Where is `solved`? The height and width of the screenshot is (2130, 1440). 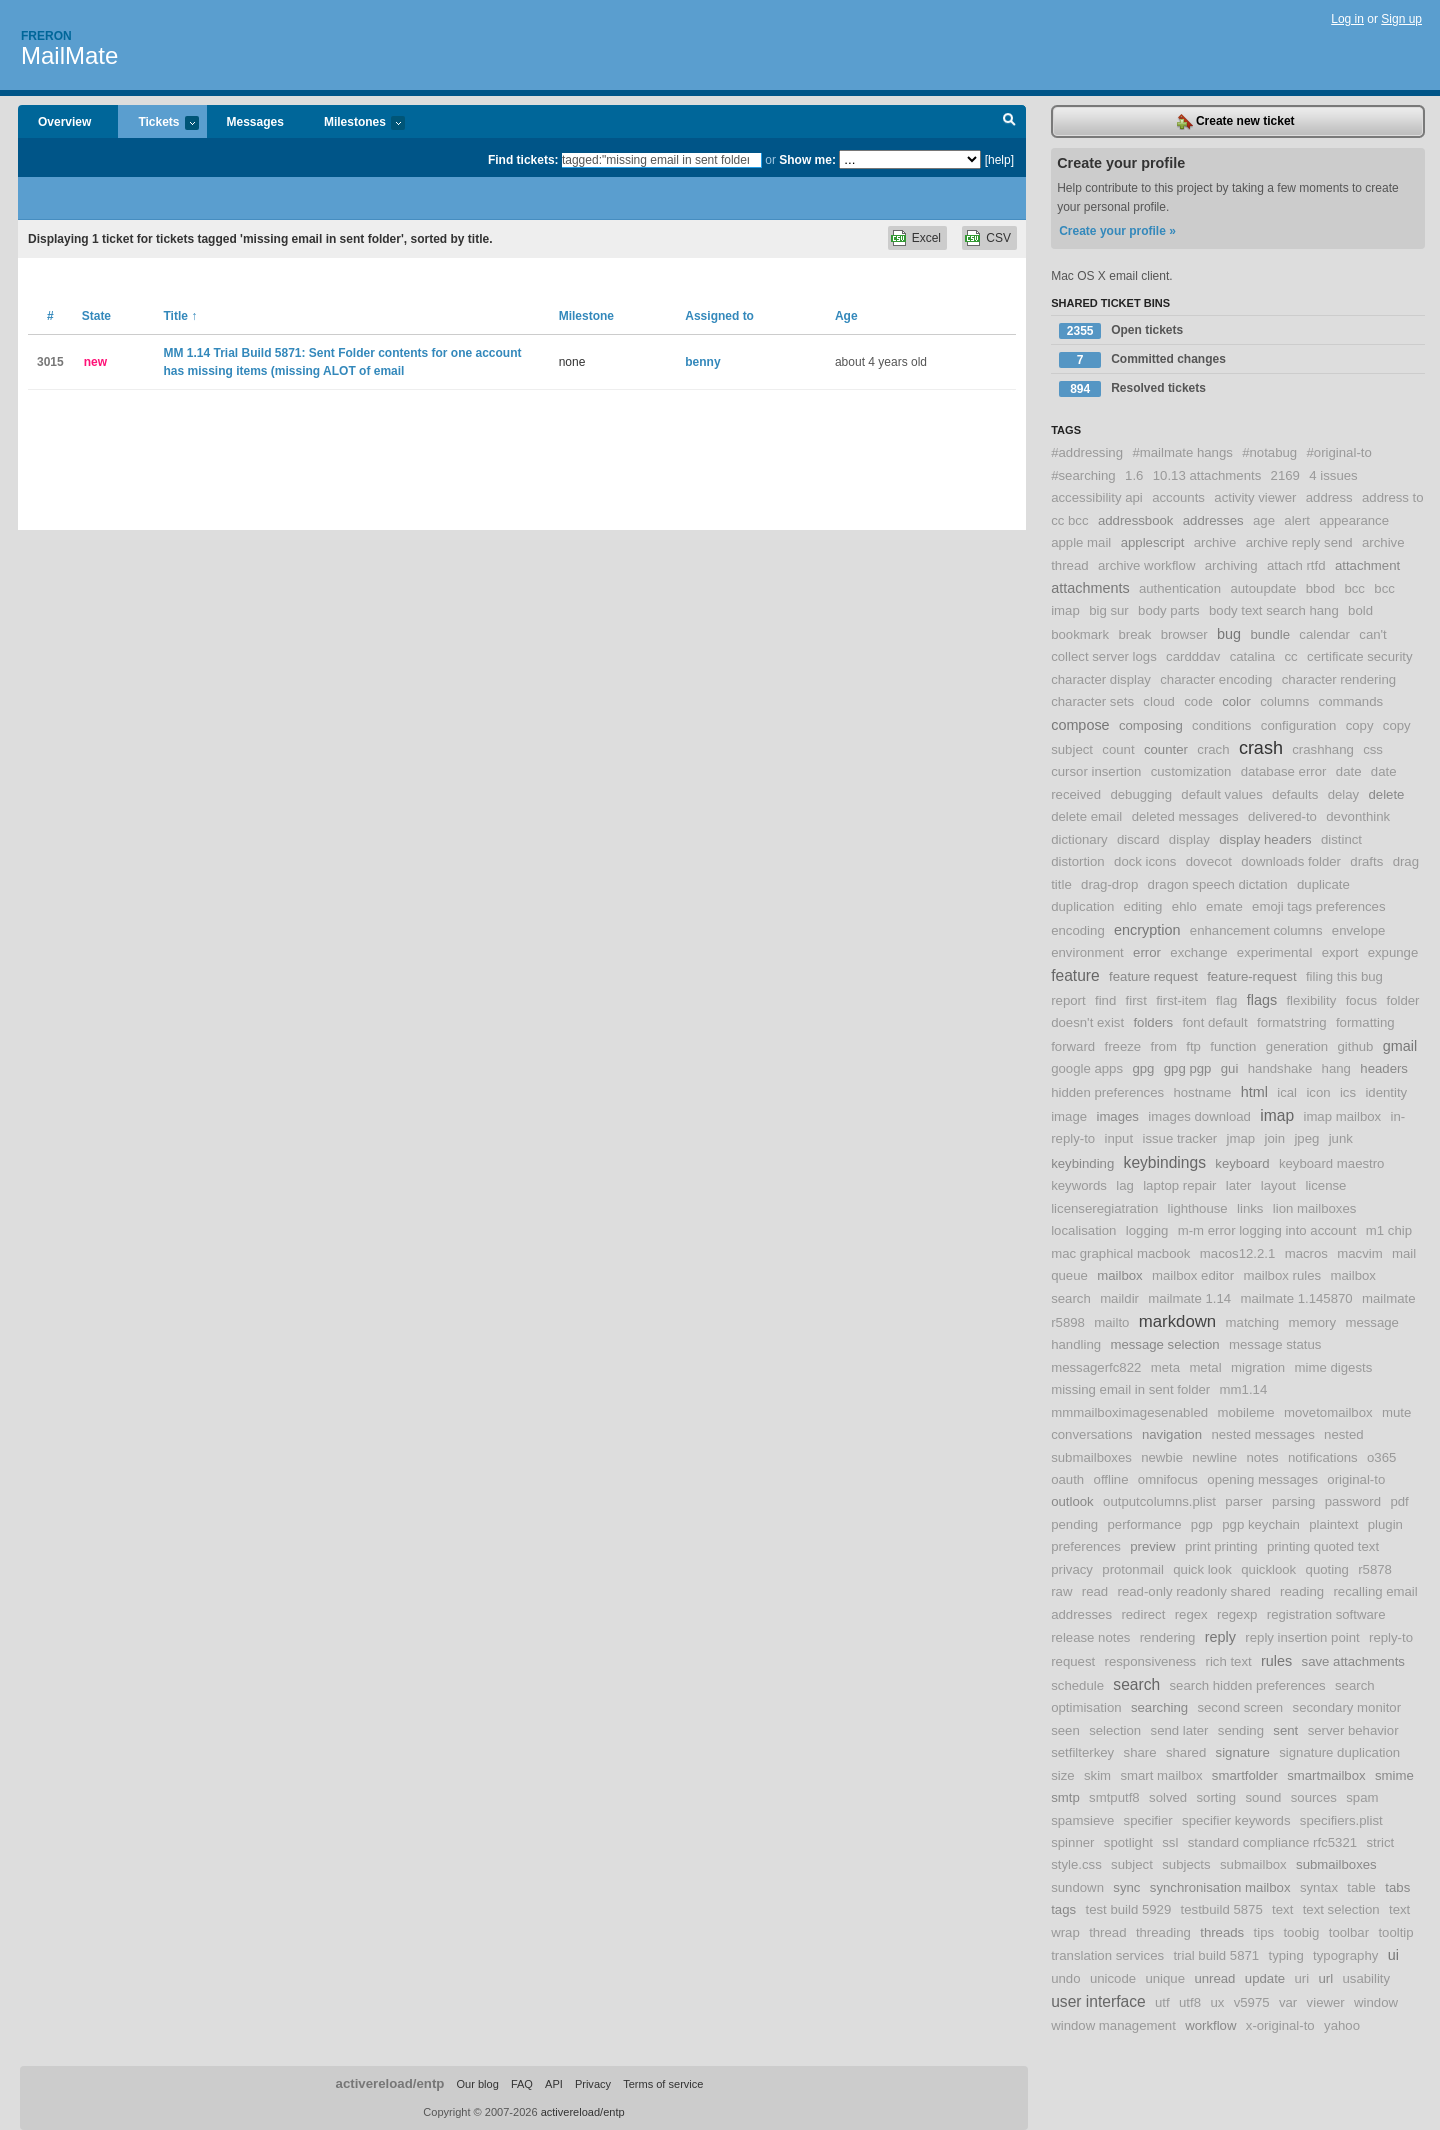 solved is located at coordinates (1168, 1797).